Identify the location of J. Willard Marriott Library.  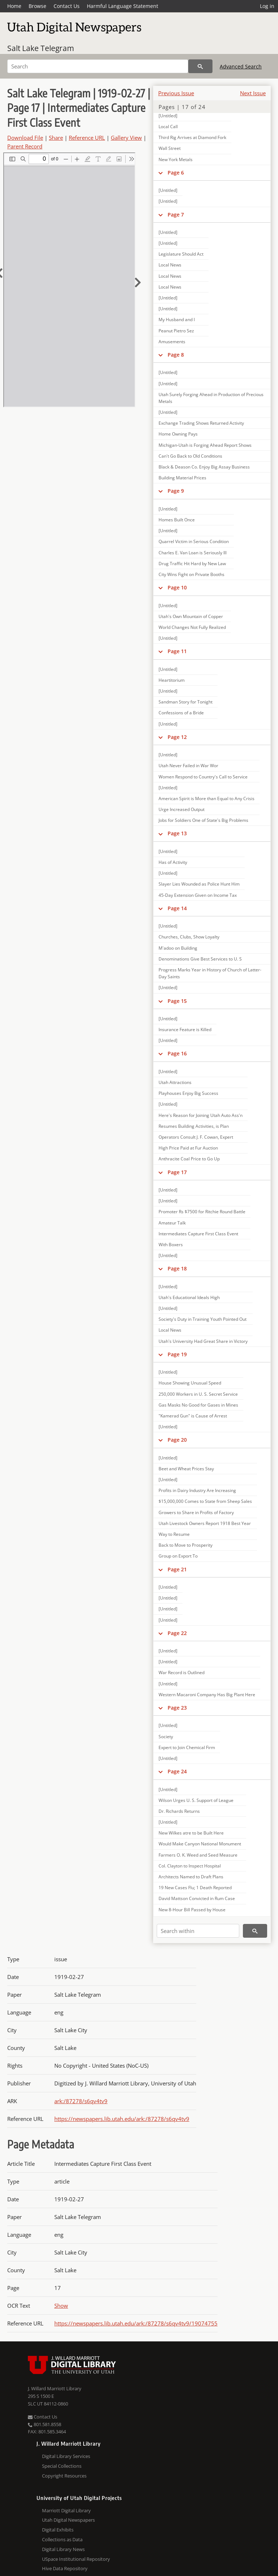
(54, 2388).